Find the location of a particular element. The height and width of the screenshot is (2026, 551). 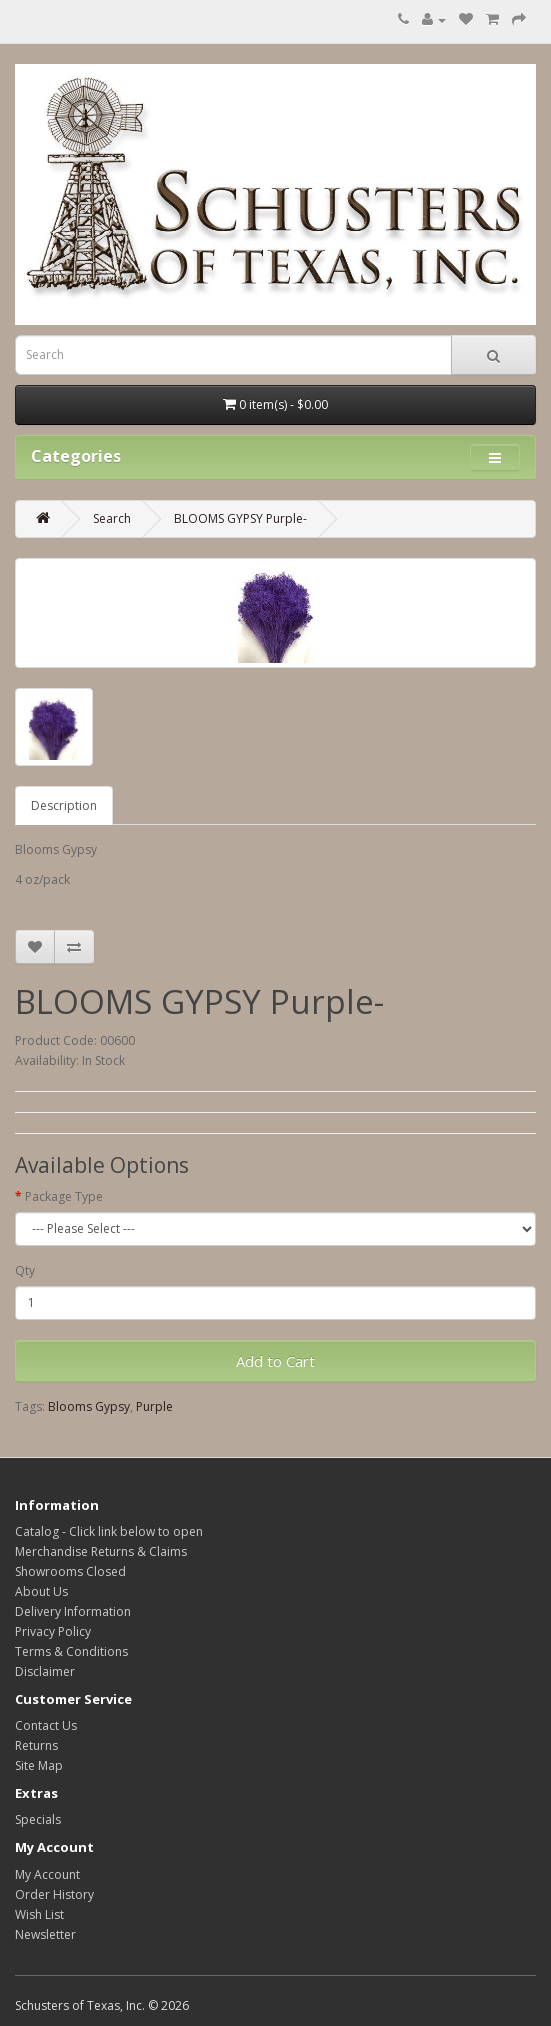

BLOOMS GYPSY Purple- is located at coordinates (240, 518).